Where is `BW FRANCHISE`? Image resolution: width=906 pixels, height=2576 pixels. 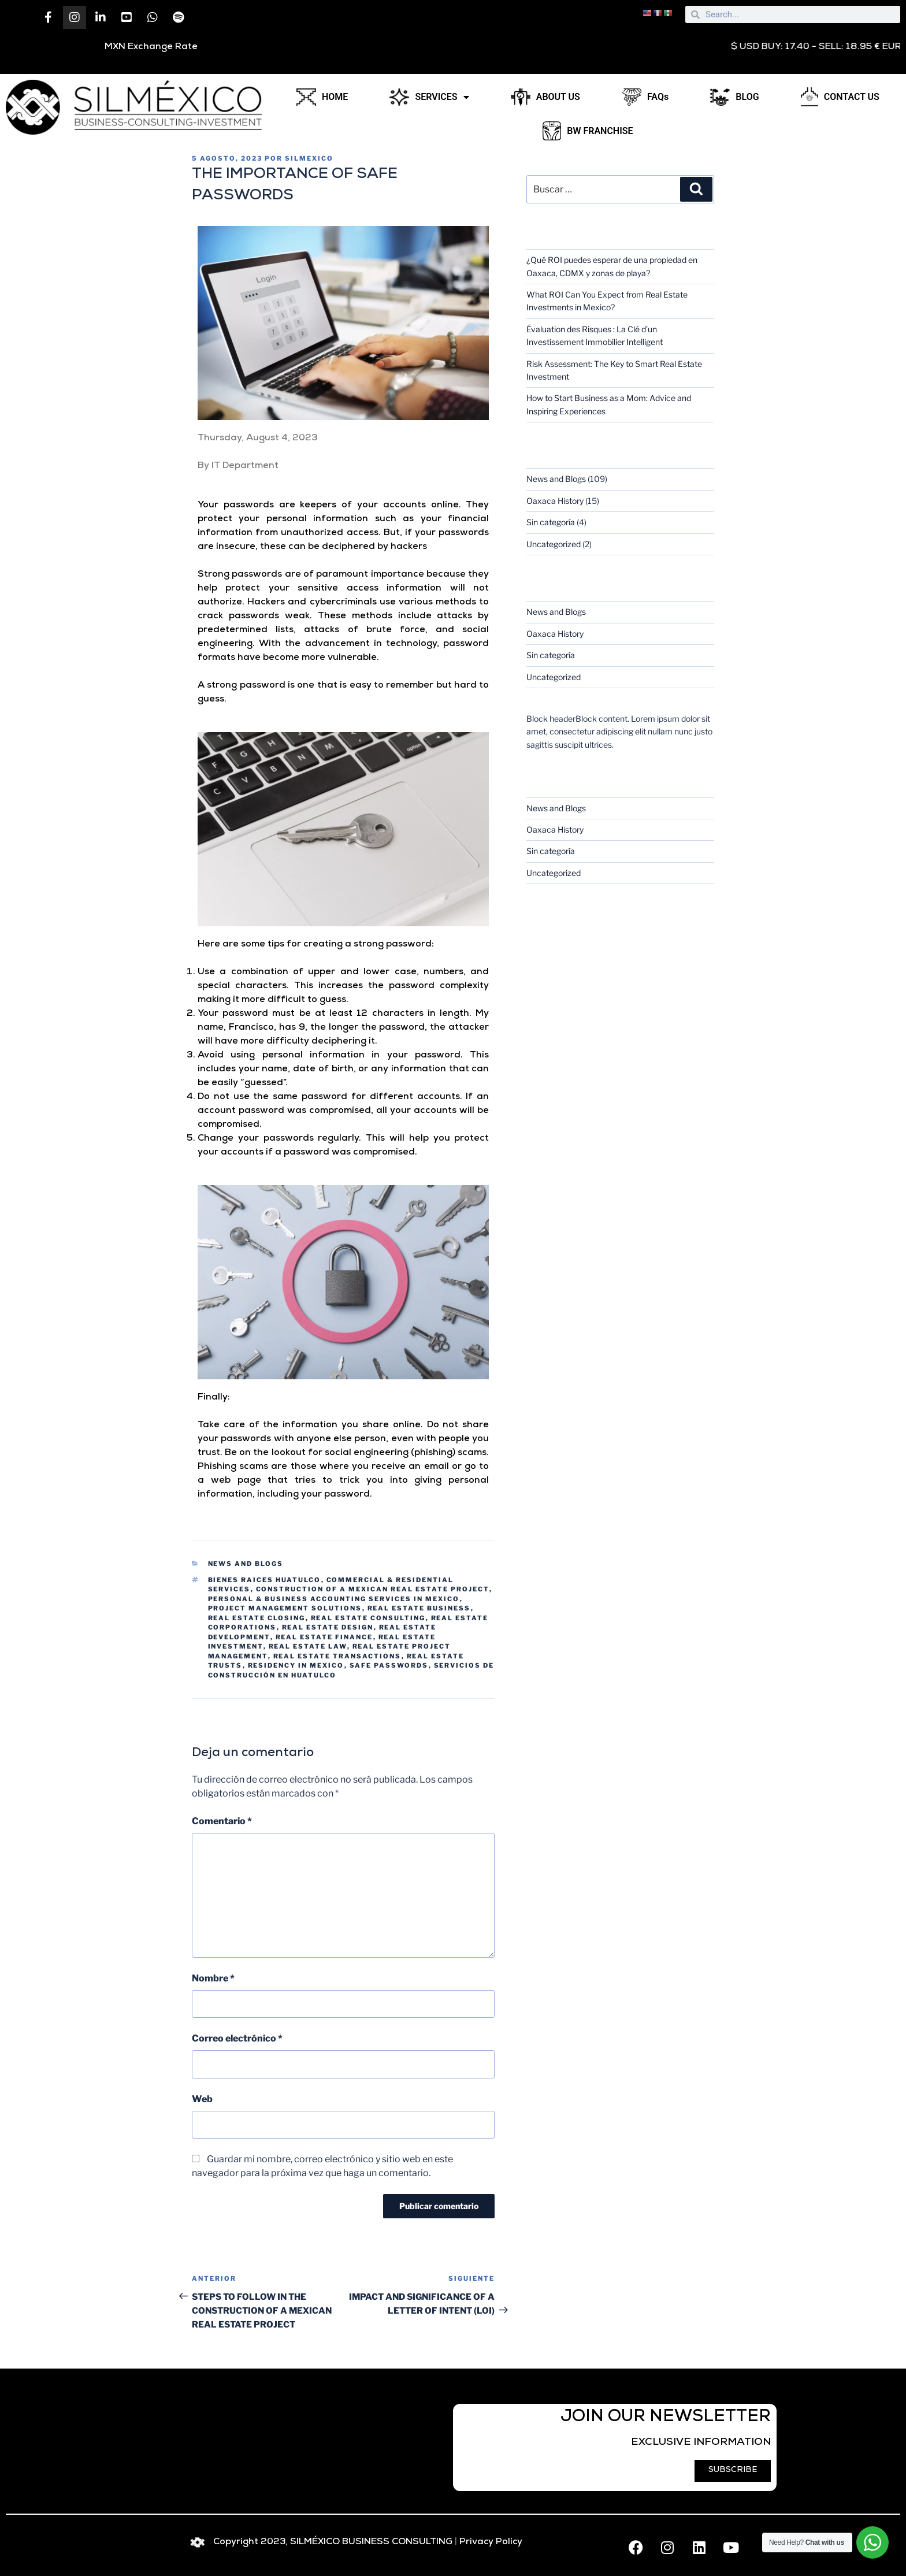 BW FRANCHISE is located at coordinates (588, 130).